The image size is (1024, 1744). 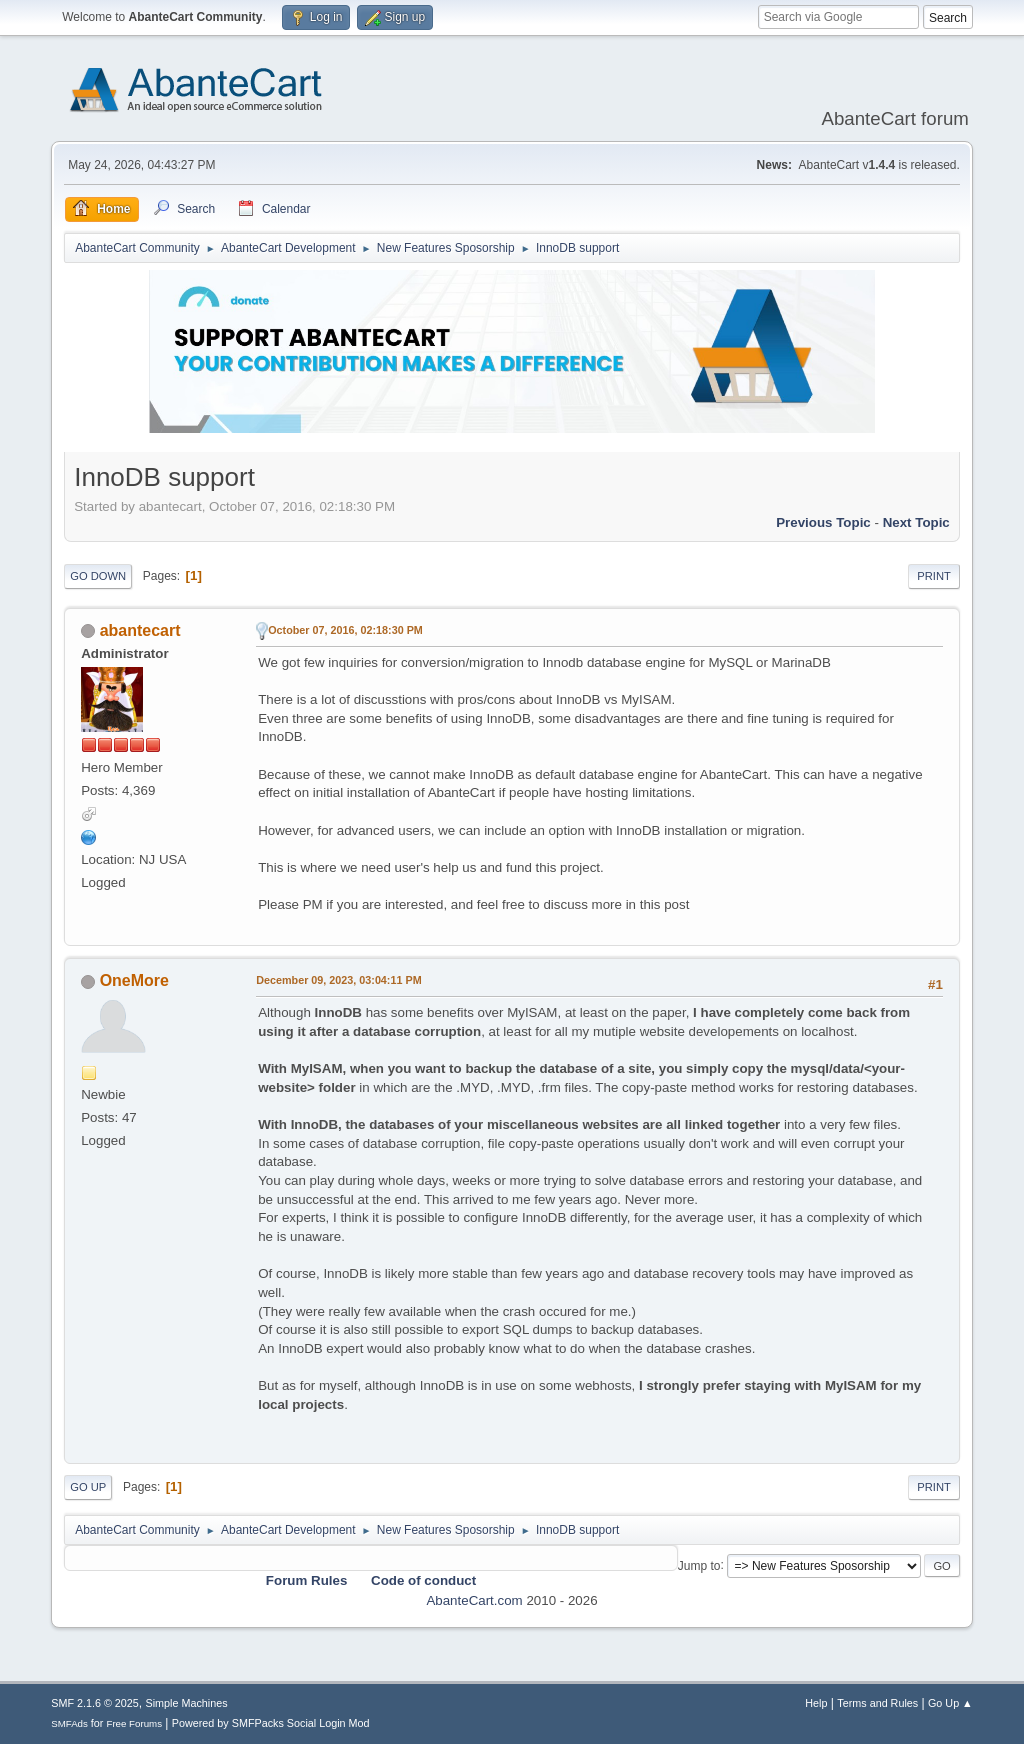 I want to click on Go Up, so click(x=88, y=1487).